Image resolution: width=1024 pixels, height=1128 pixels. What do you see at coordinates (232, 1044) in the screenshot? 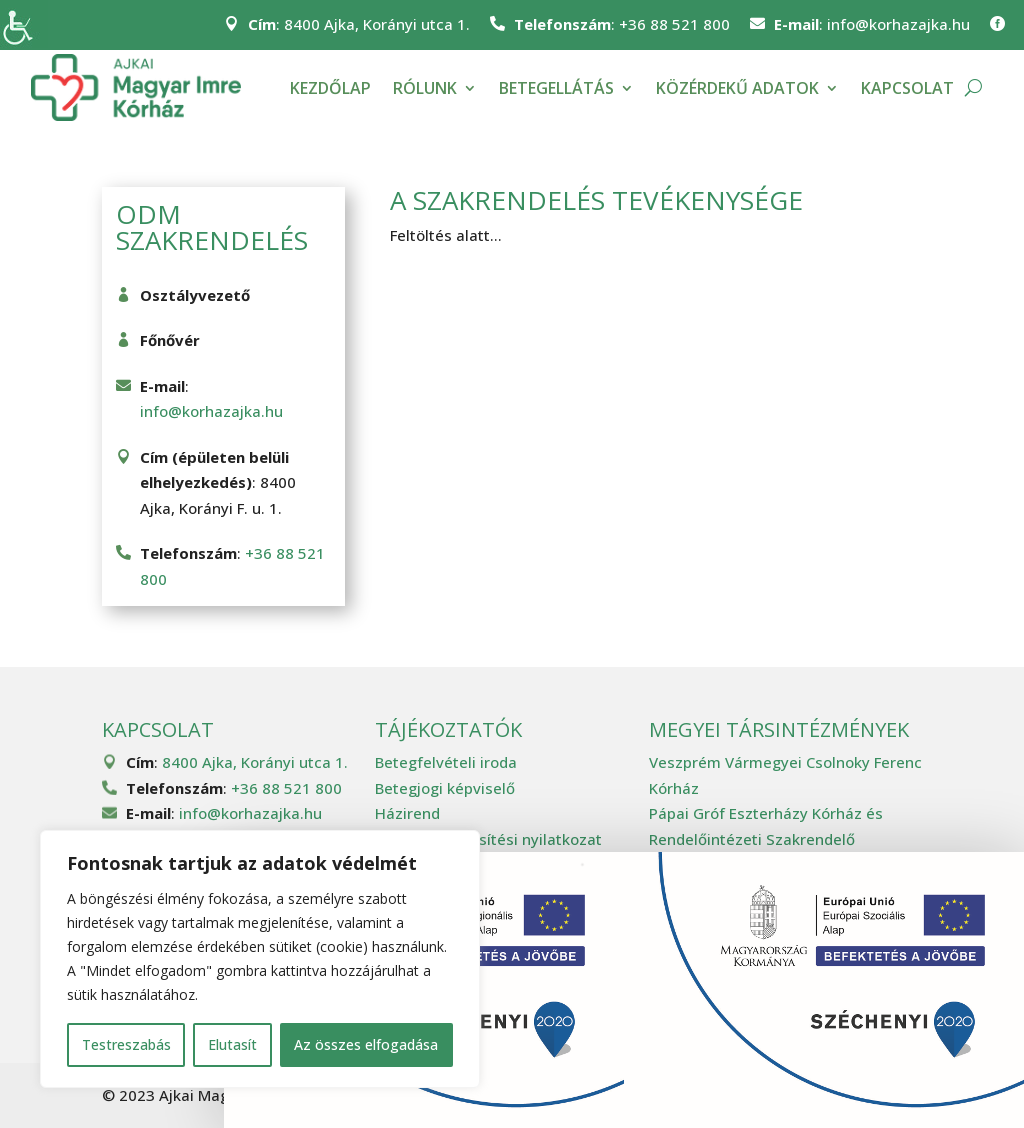
I see `Elutasít` at bounding box center [232, 1044].